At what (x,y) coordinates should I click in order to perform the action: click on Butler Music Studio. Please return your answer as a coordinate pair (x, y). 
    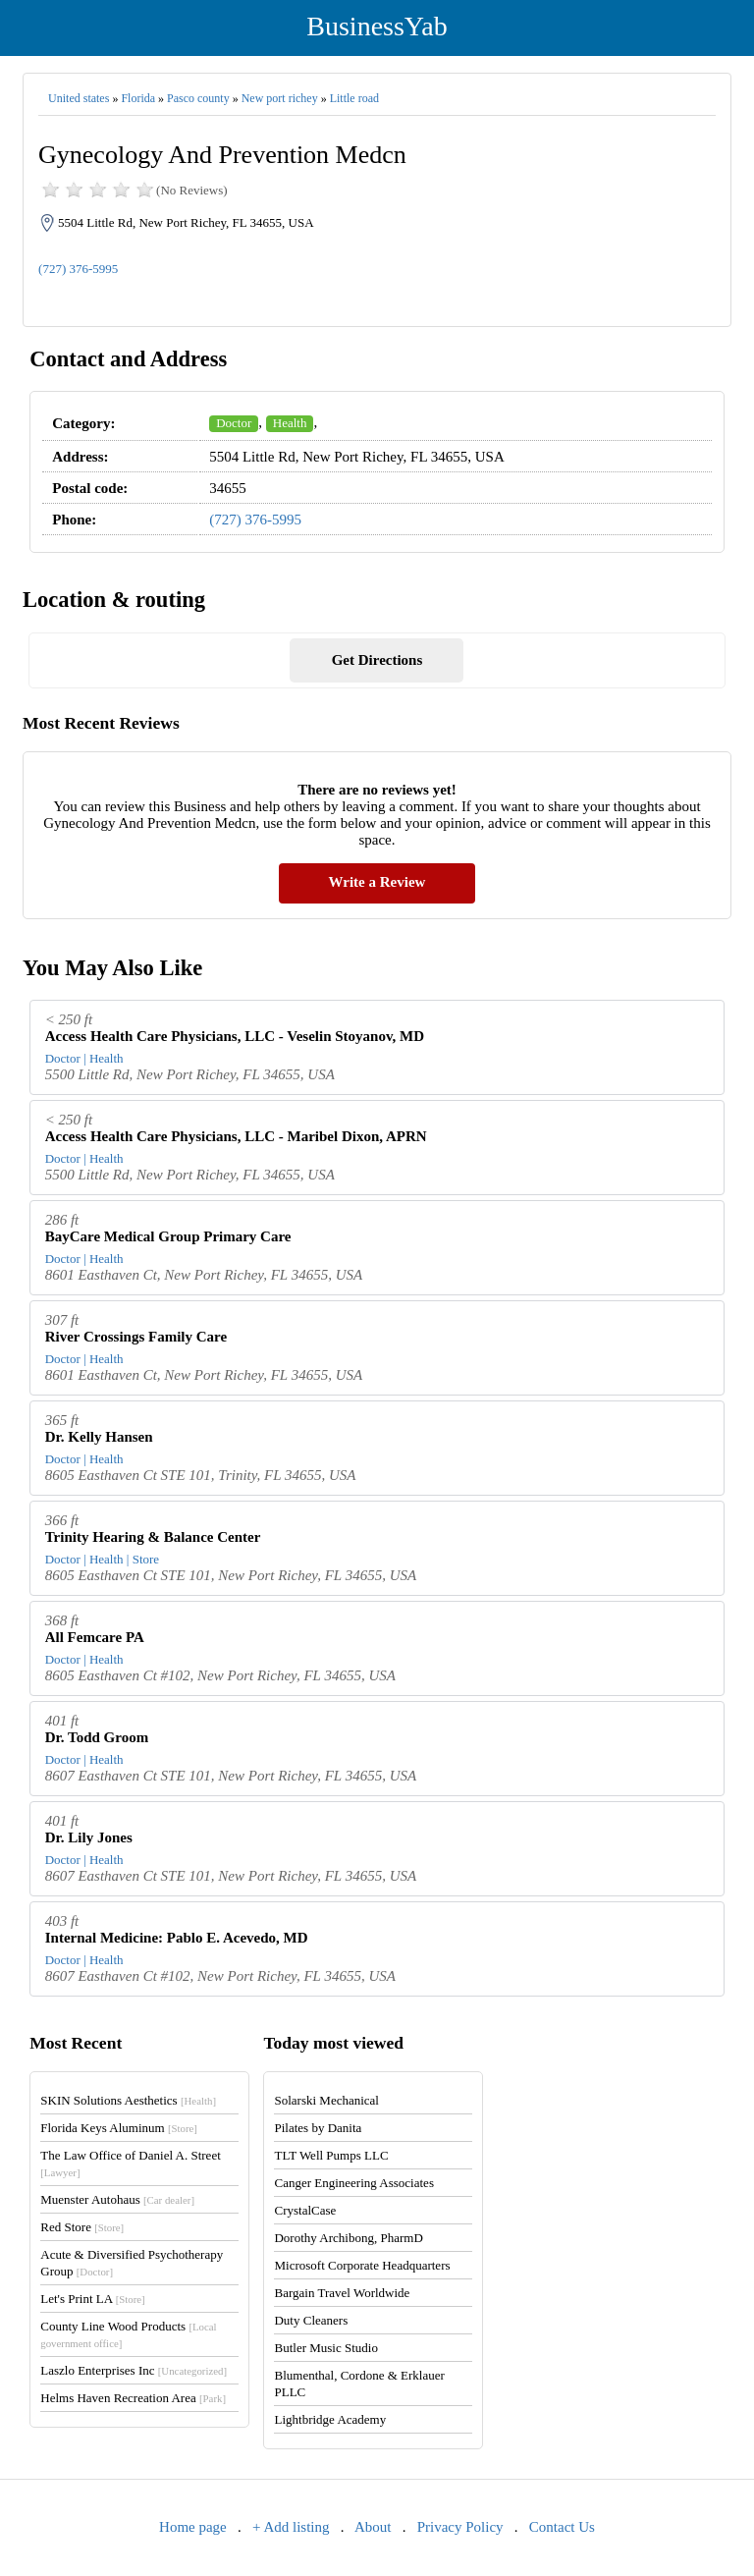
    Looking at the image, I should click on (325, 2347).